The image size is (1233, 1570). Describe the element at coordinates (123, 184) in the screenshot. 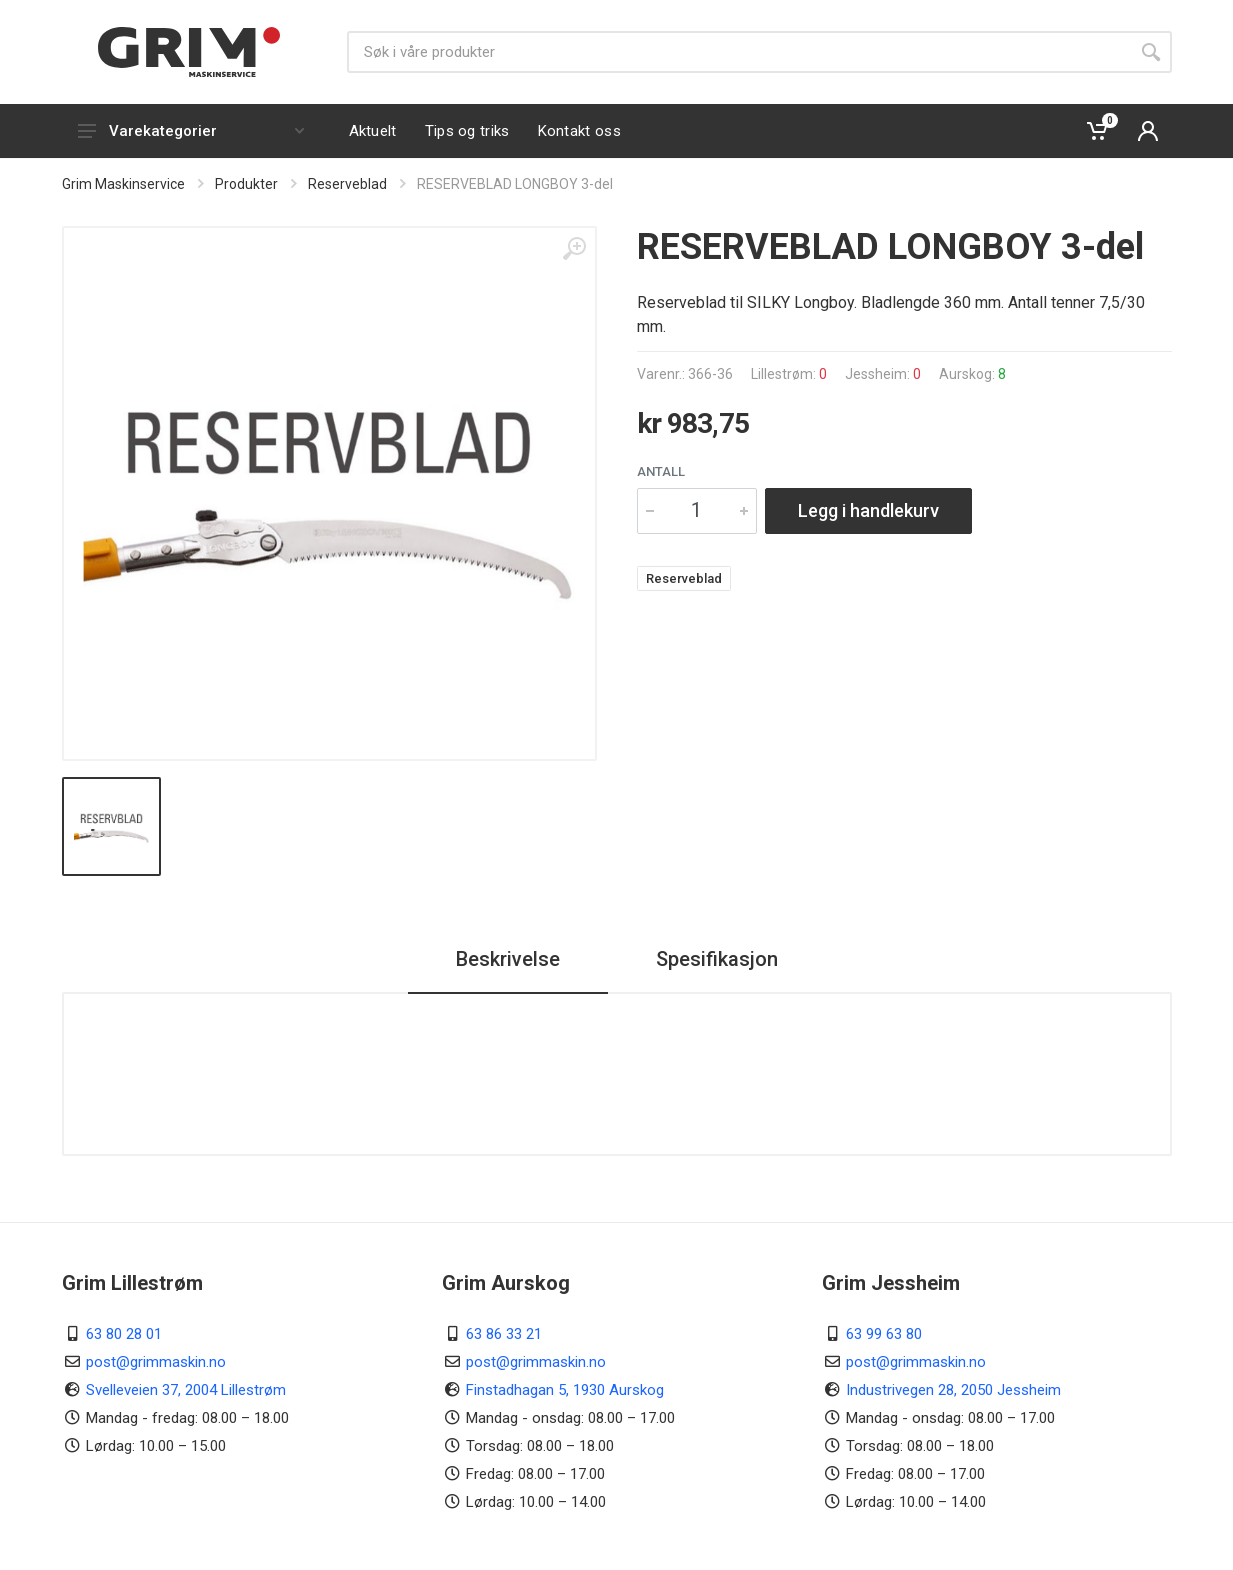

I see `Grim Maskinservice` at that location.